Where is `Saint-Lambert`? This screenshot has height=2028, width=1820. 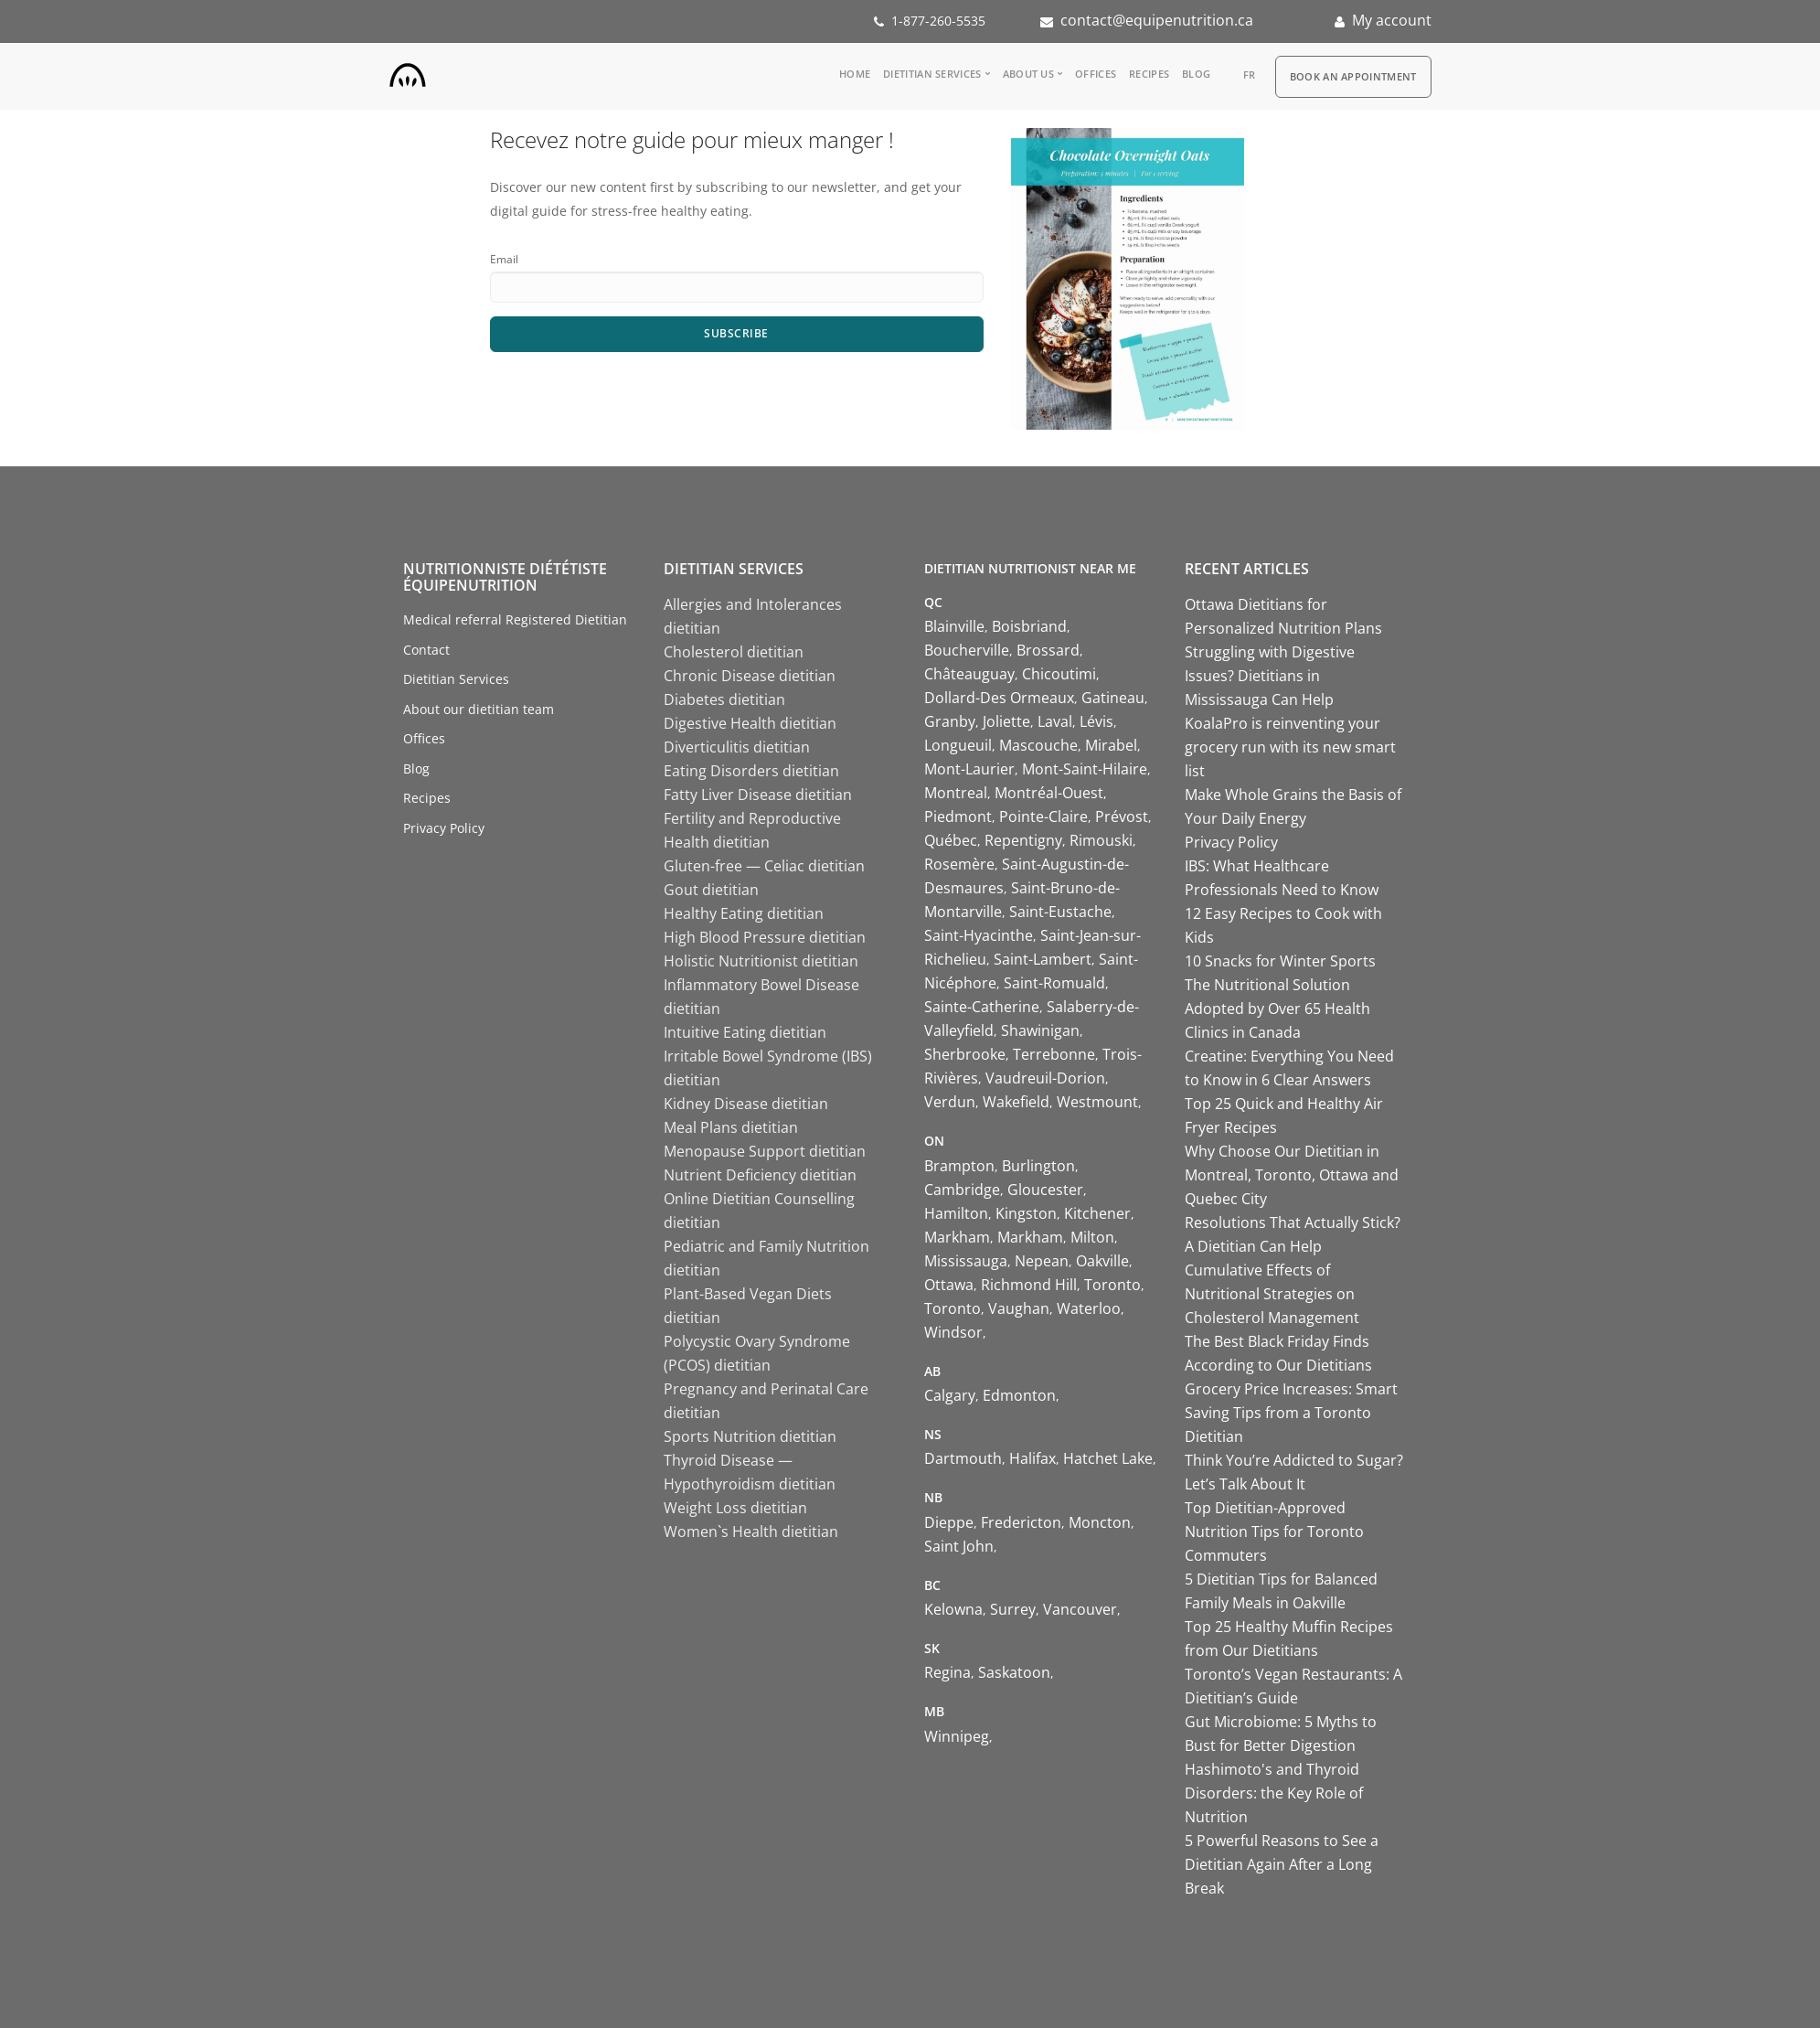 Saint-Lambert is located at coordinates (1042, 959).